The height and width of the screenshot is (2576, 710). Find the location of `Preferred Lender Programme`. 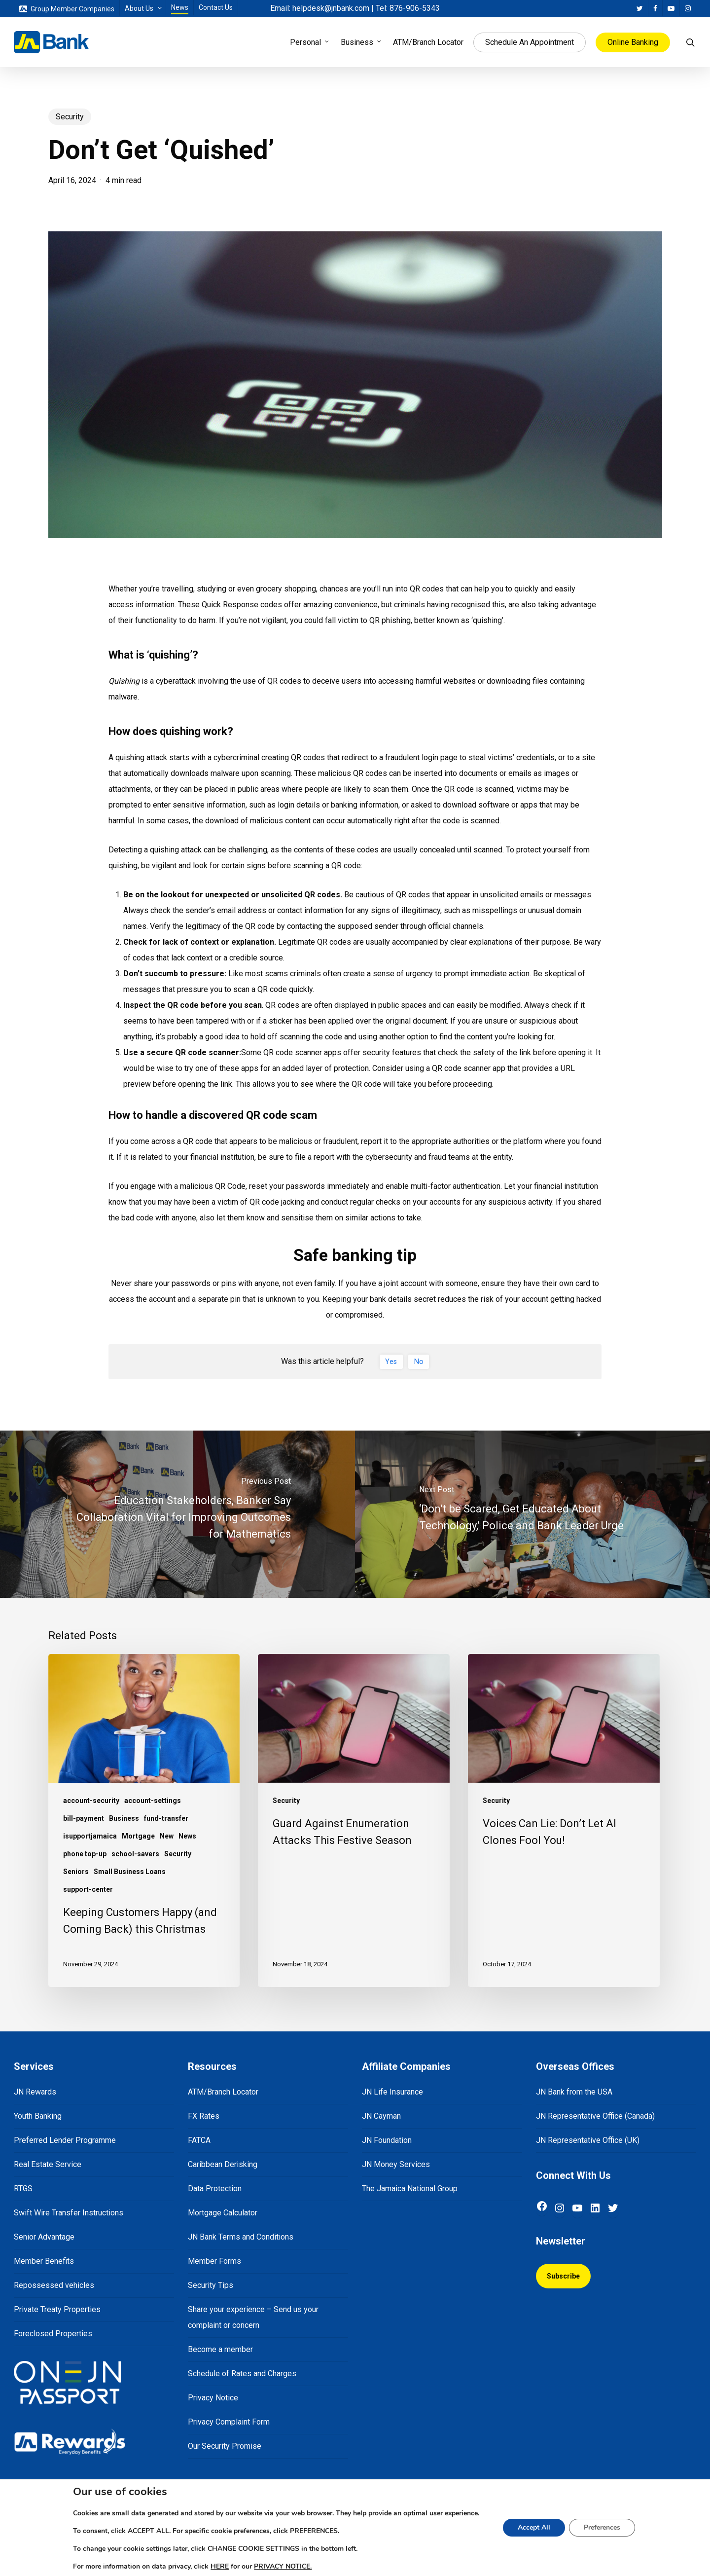

Preferred Lender Programme is located at coordinates (65, 2140).